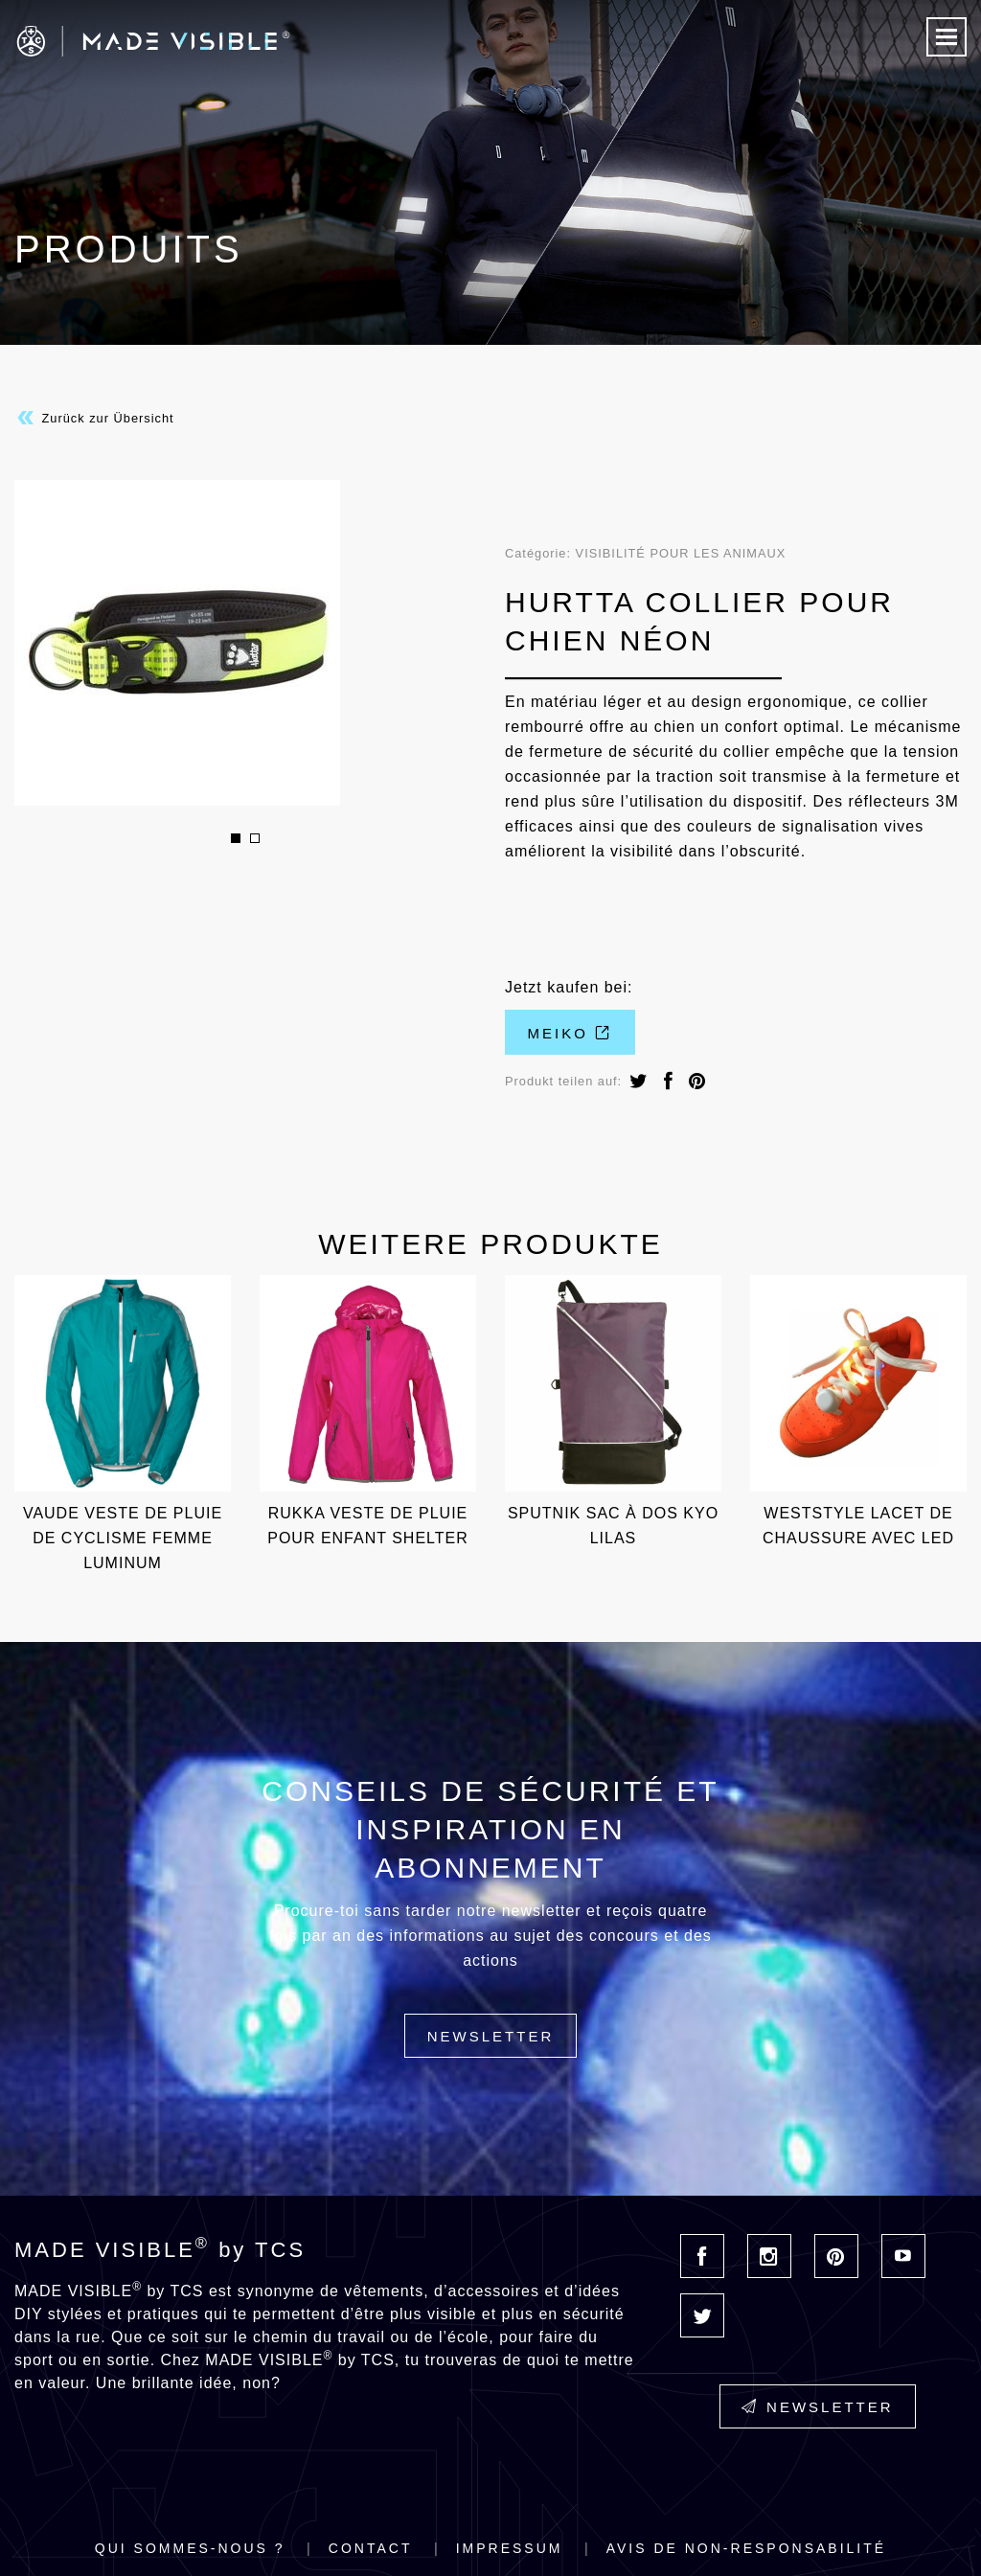  Describe the element at coordinates (570, 1033) in the screenshot. I see `Meiko` at that location.